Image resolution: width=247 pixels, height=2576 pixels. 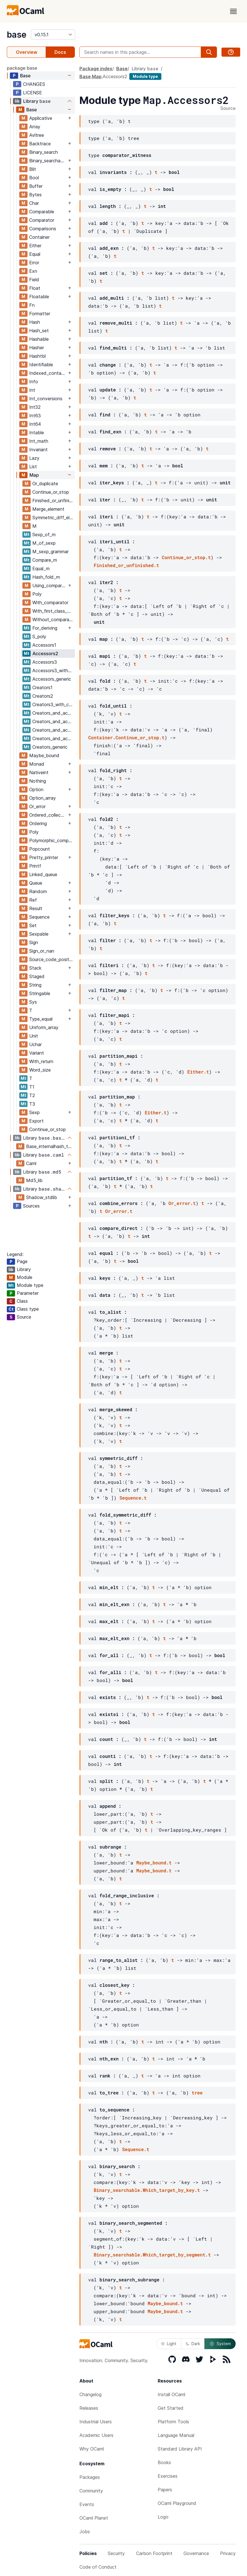 I want to click on Sign, so click(x=33, y=942).